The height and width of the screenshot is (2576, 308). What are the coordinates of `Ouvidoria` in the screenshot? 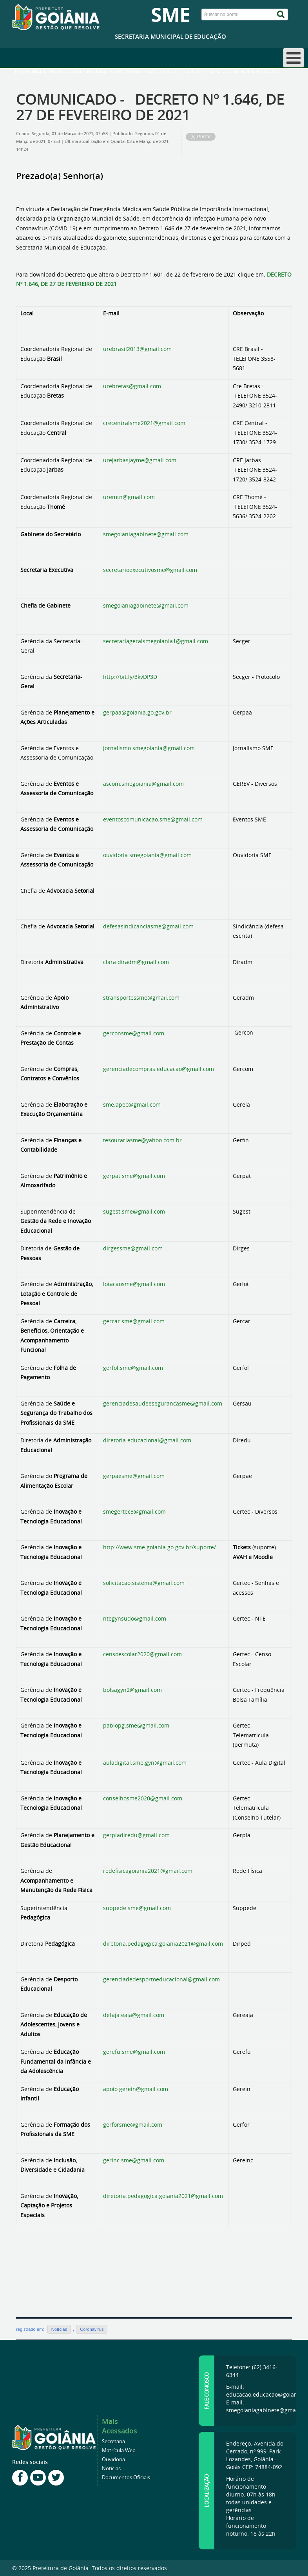 It's located at (113, 2459).